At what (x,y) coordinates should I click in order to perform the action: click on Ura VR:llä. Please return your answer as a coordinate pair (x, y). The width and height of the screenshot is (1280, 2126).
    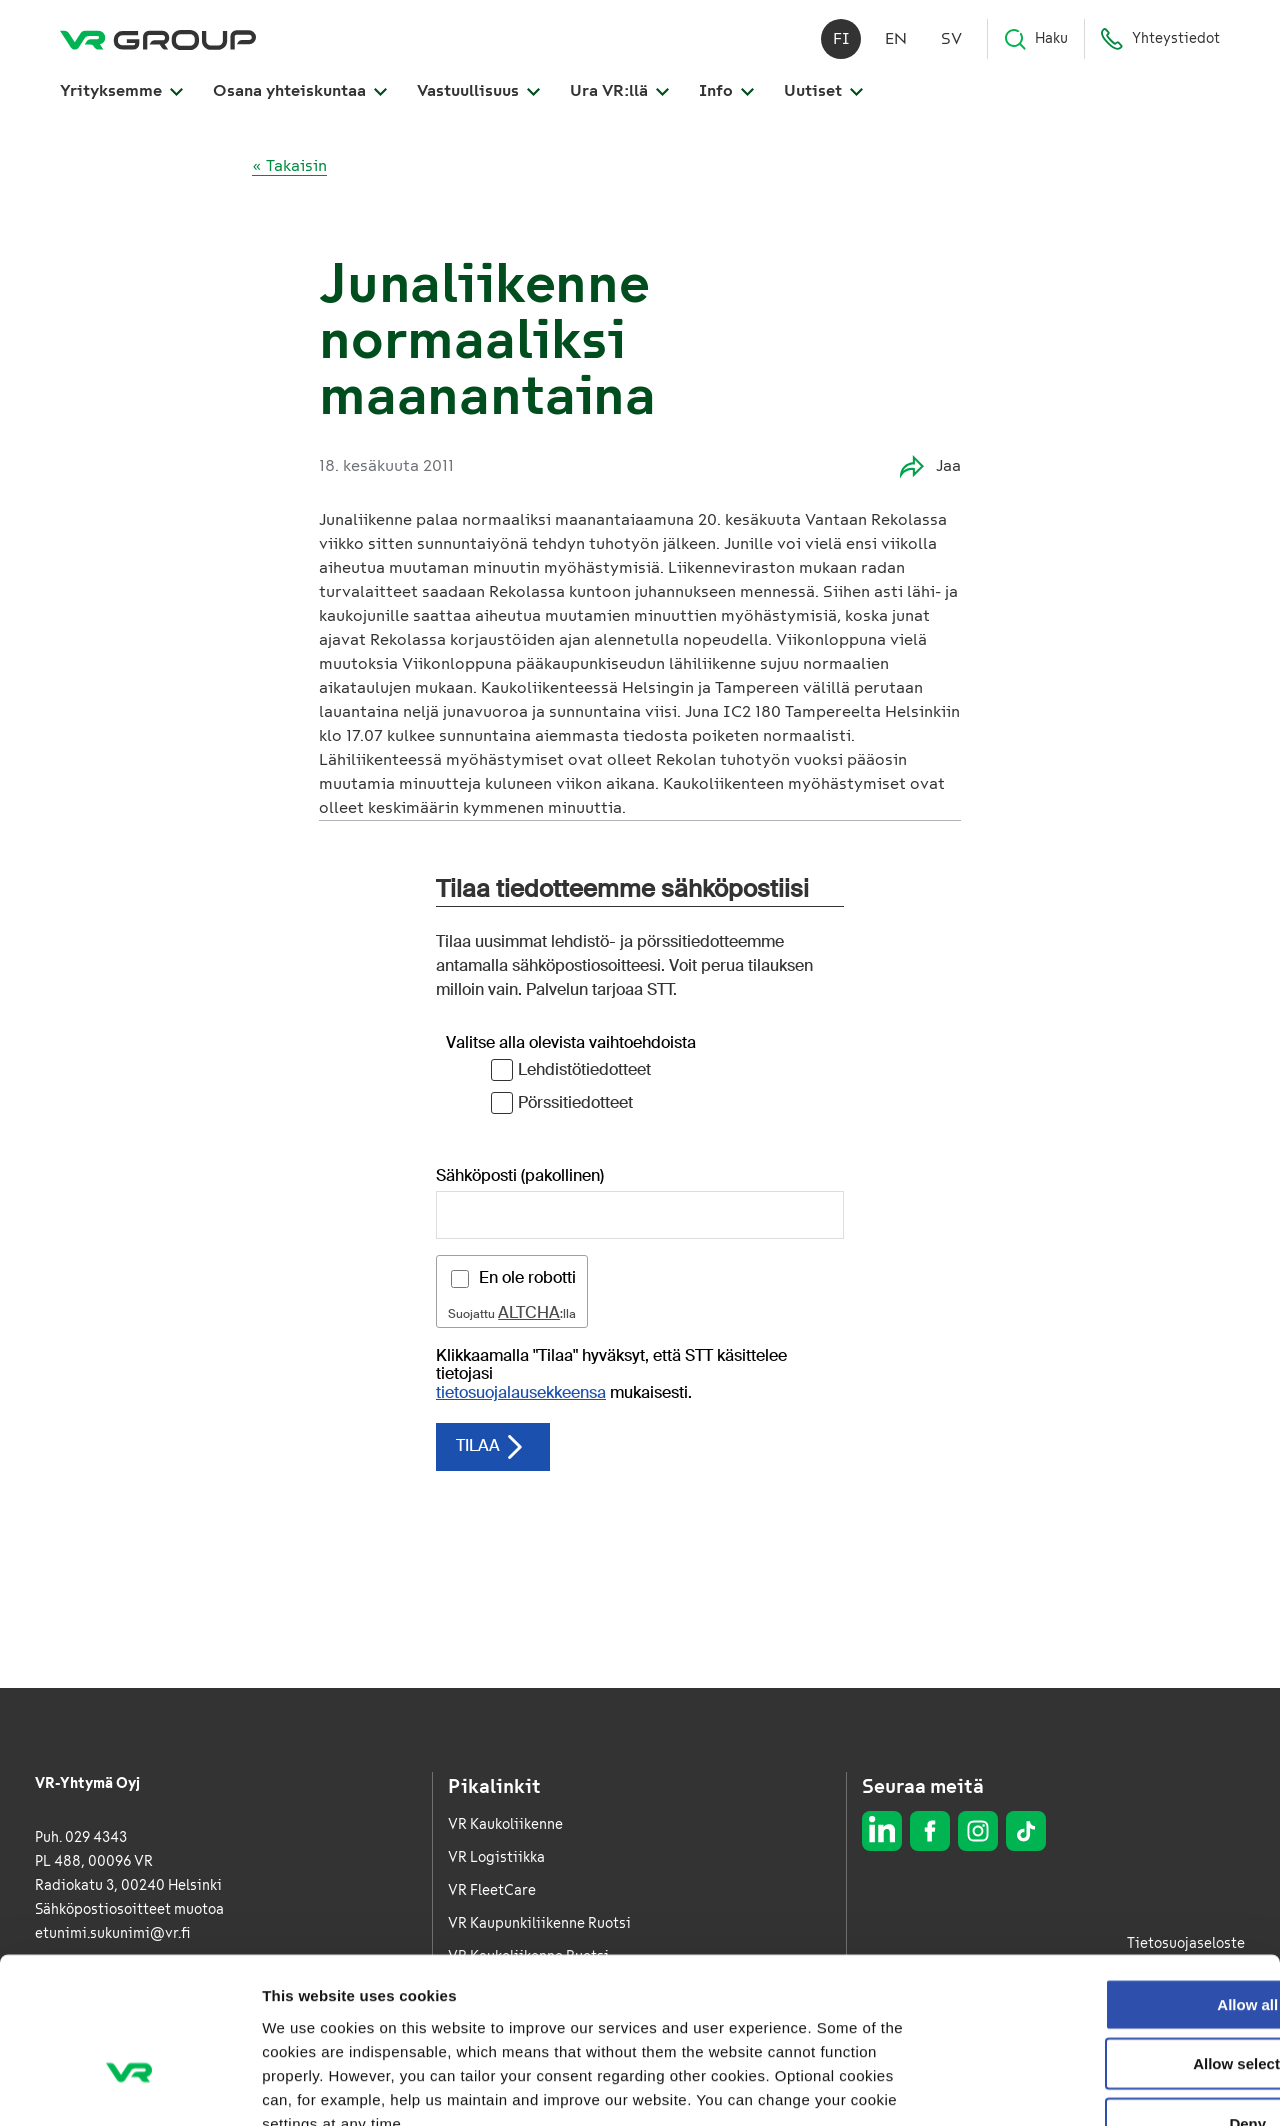
    Looking at the image, I should click on (619, 91).